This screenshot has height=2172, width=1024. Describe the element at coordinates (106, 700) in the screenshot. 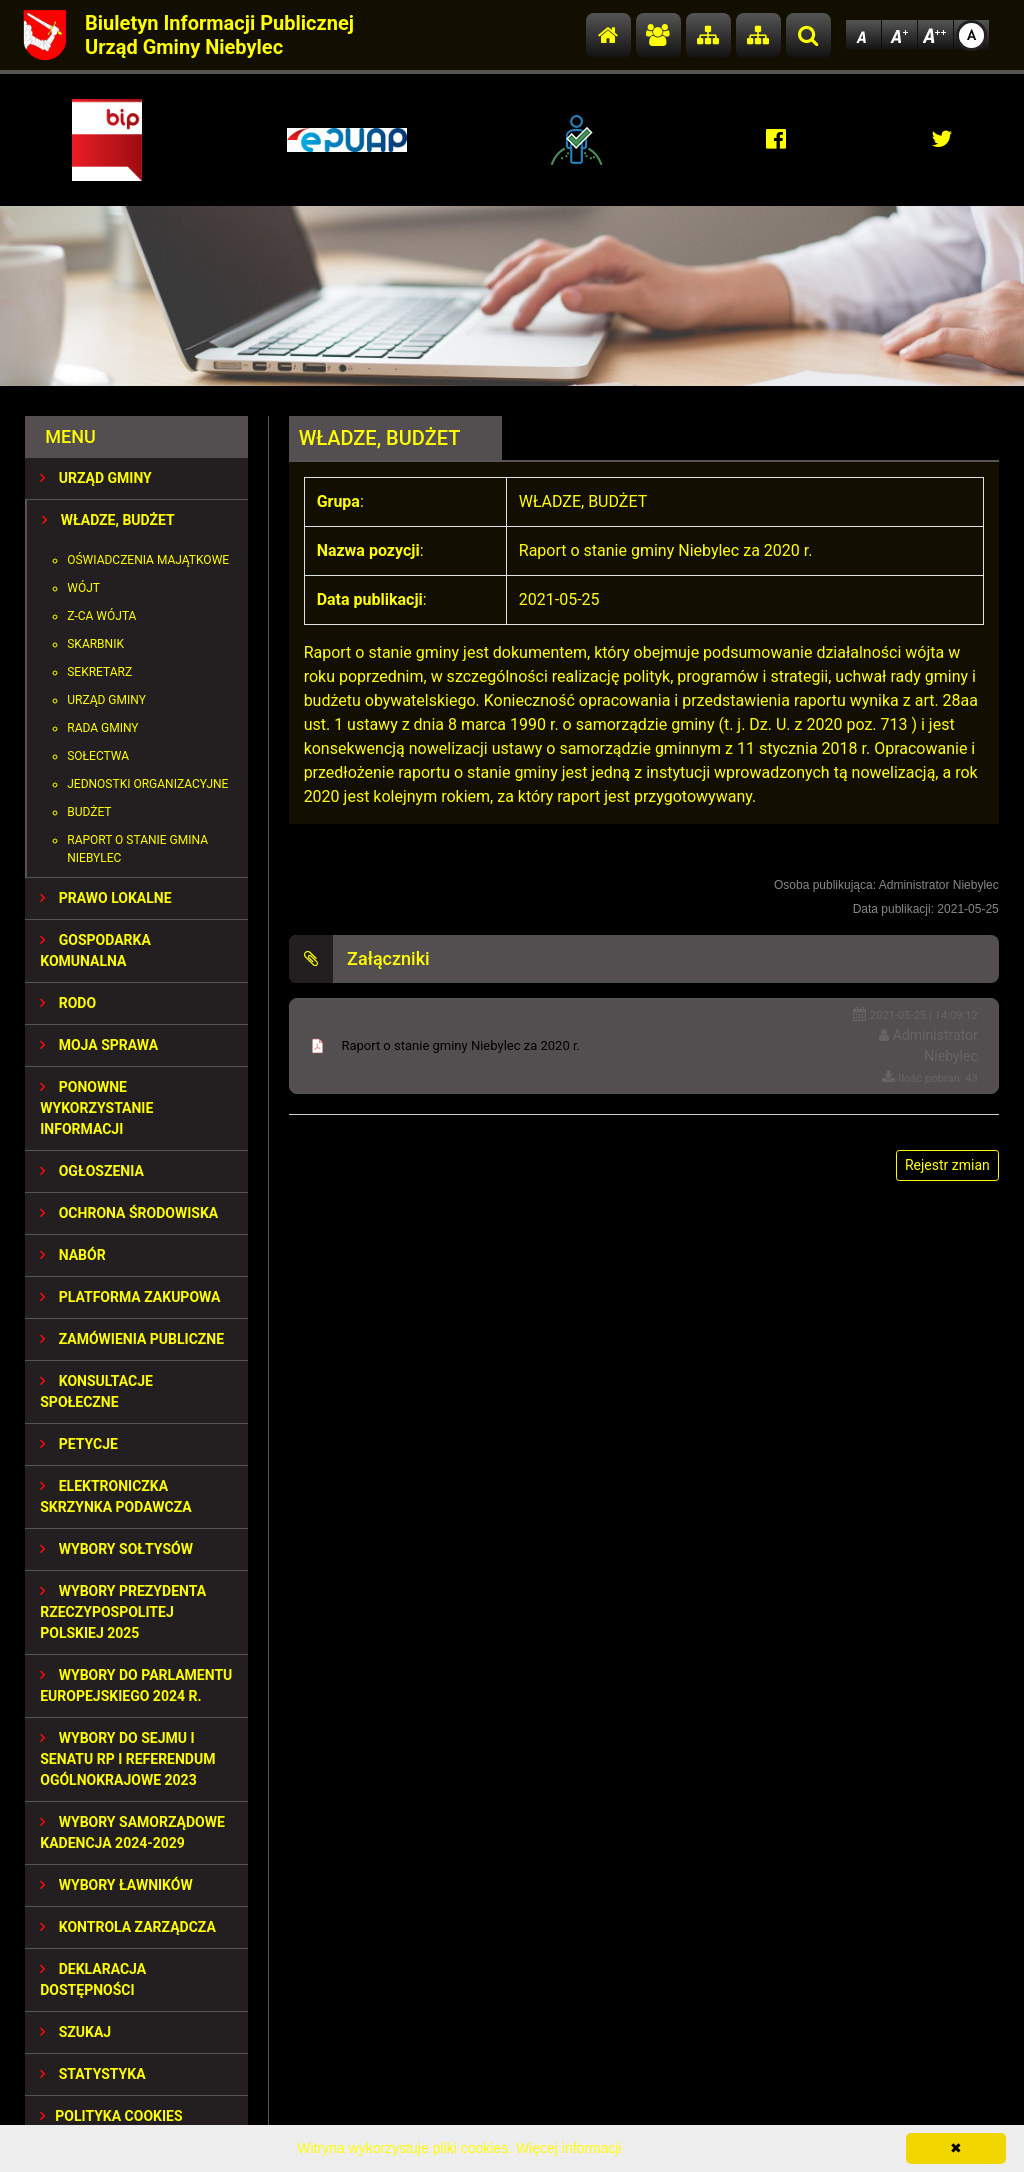

I see `Urząd Gminy` at that location.